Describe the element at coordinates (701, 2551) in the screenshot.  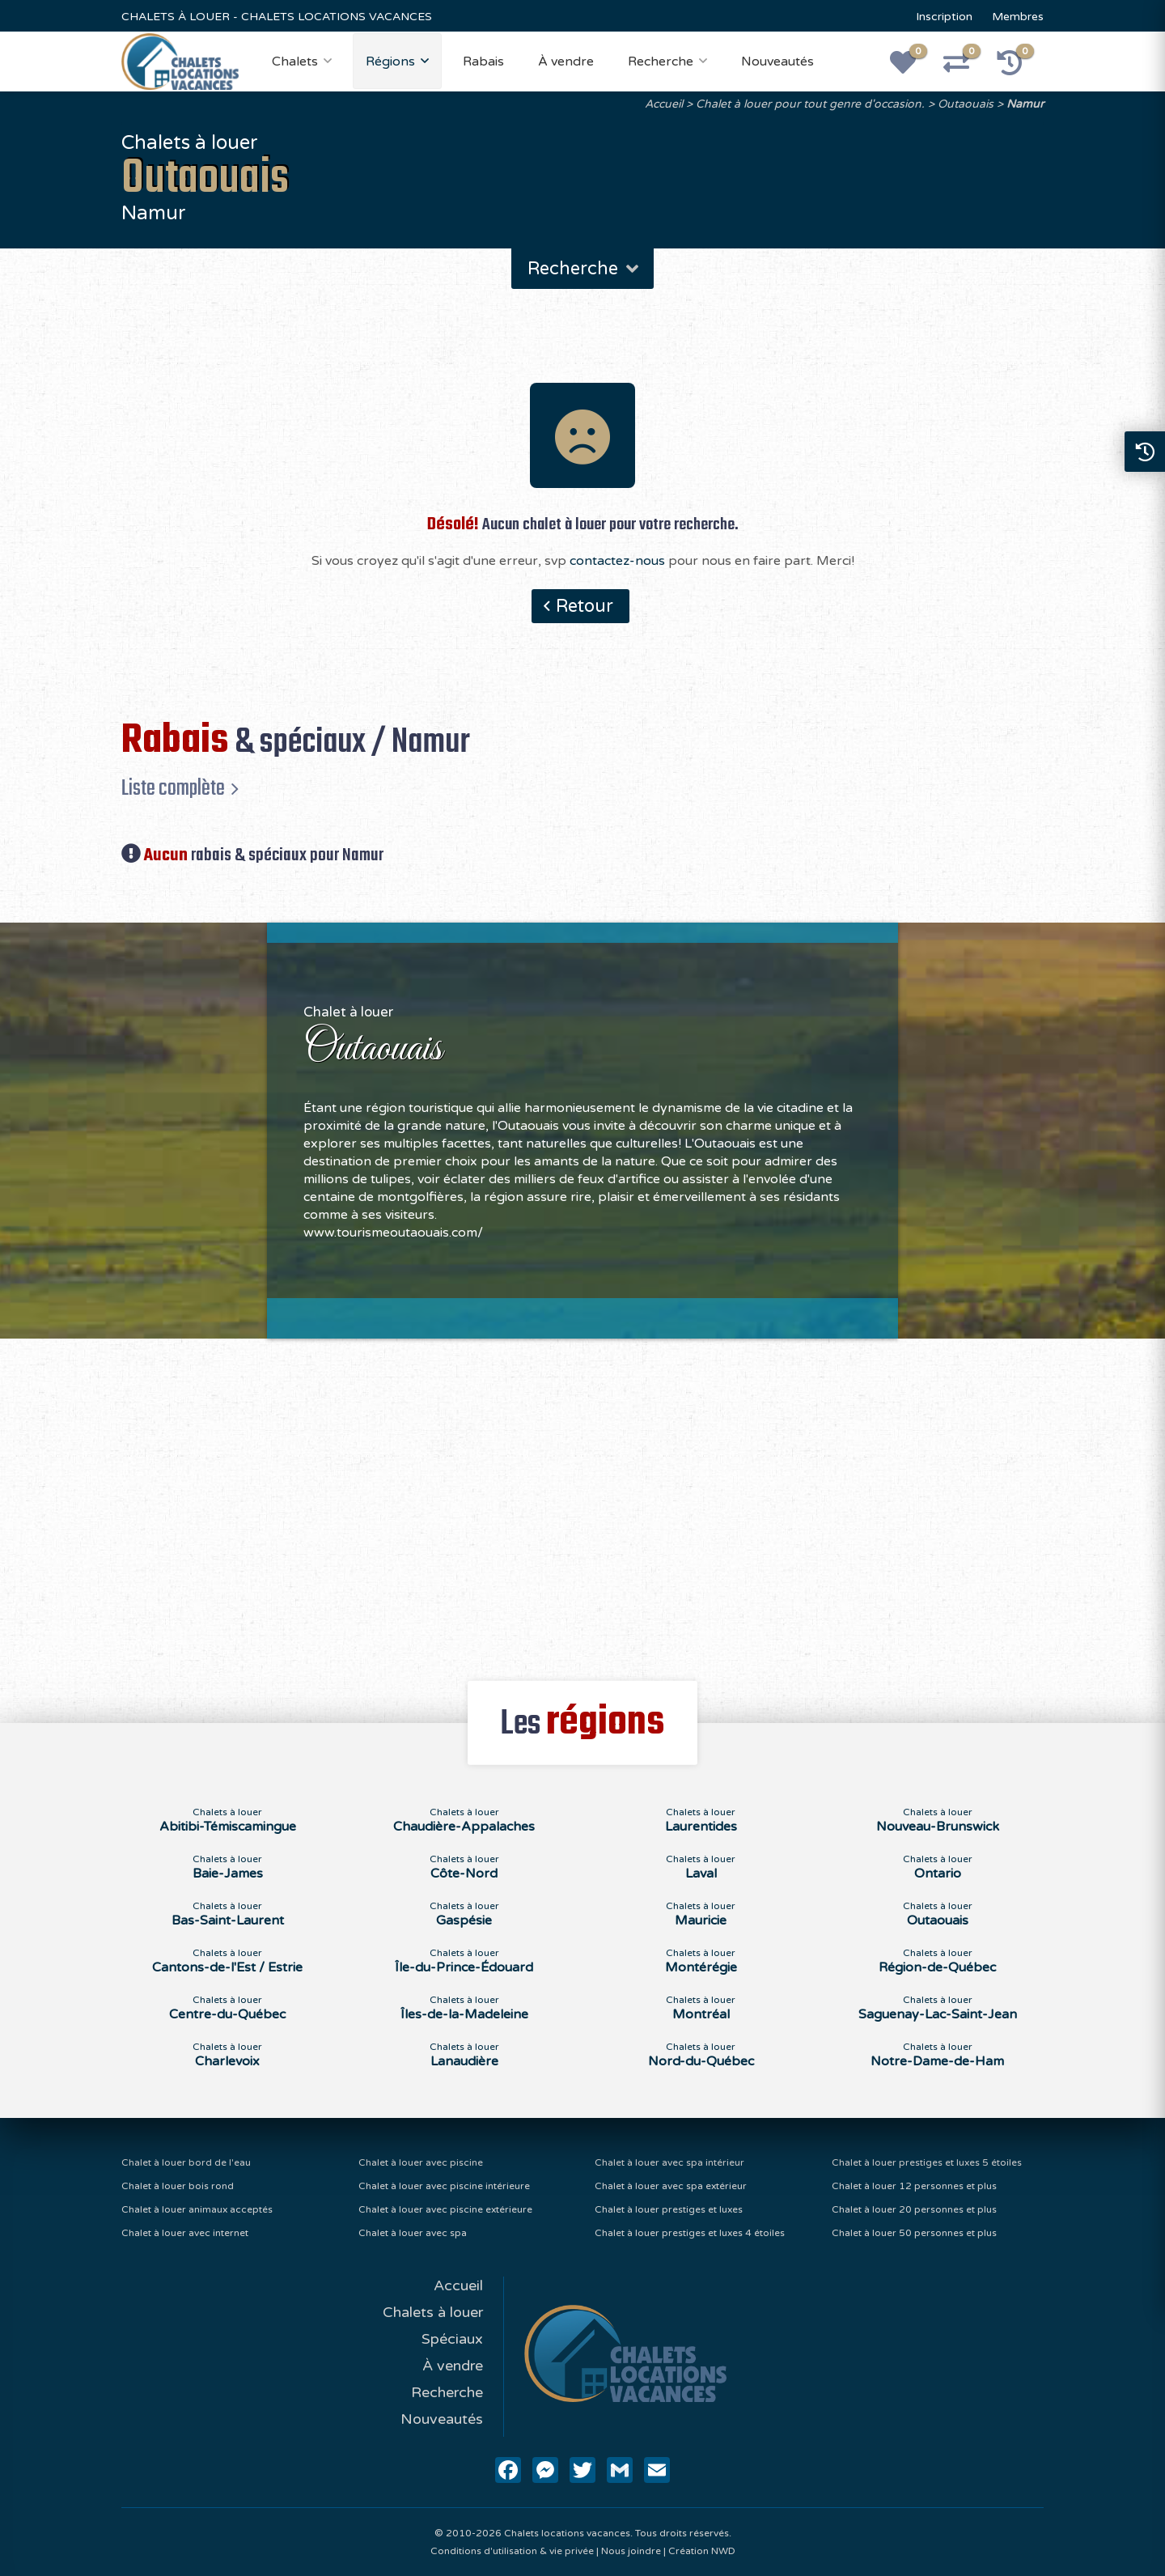
I see `Création NWD` at that location.